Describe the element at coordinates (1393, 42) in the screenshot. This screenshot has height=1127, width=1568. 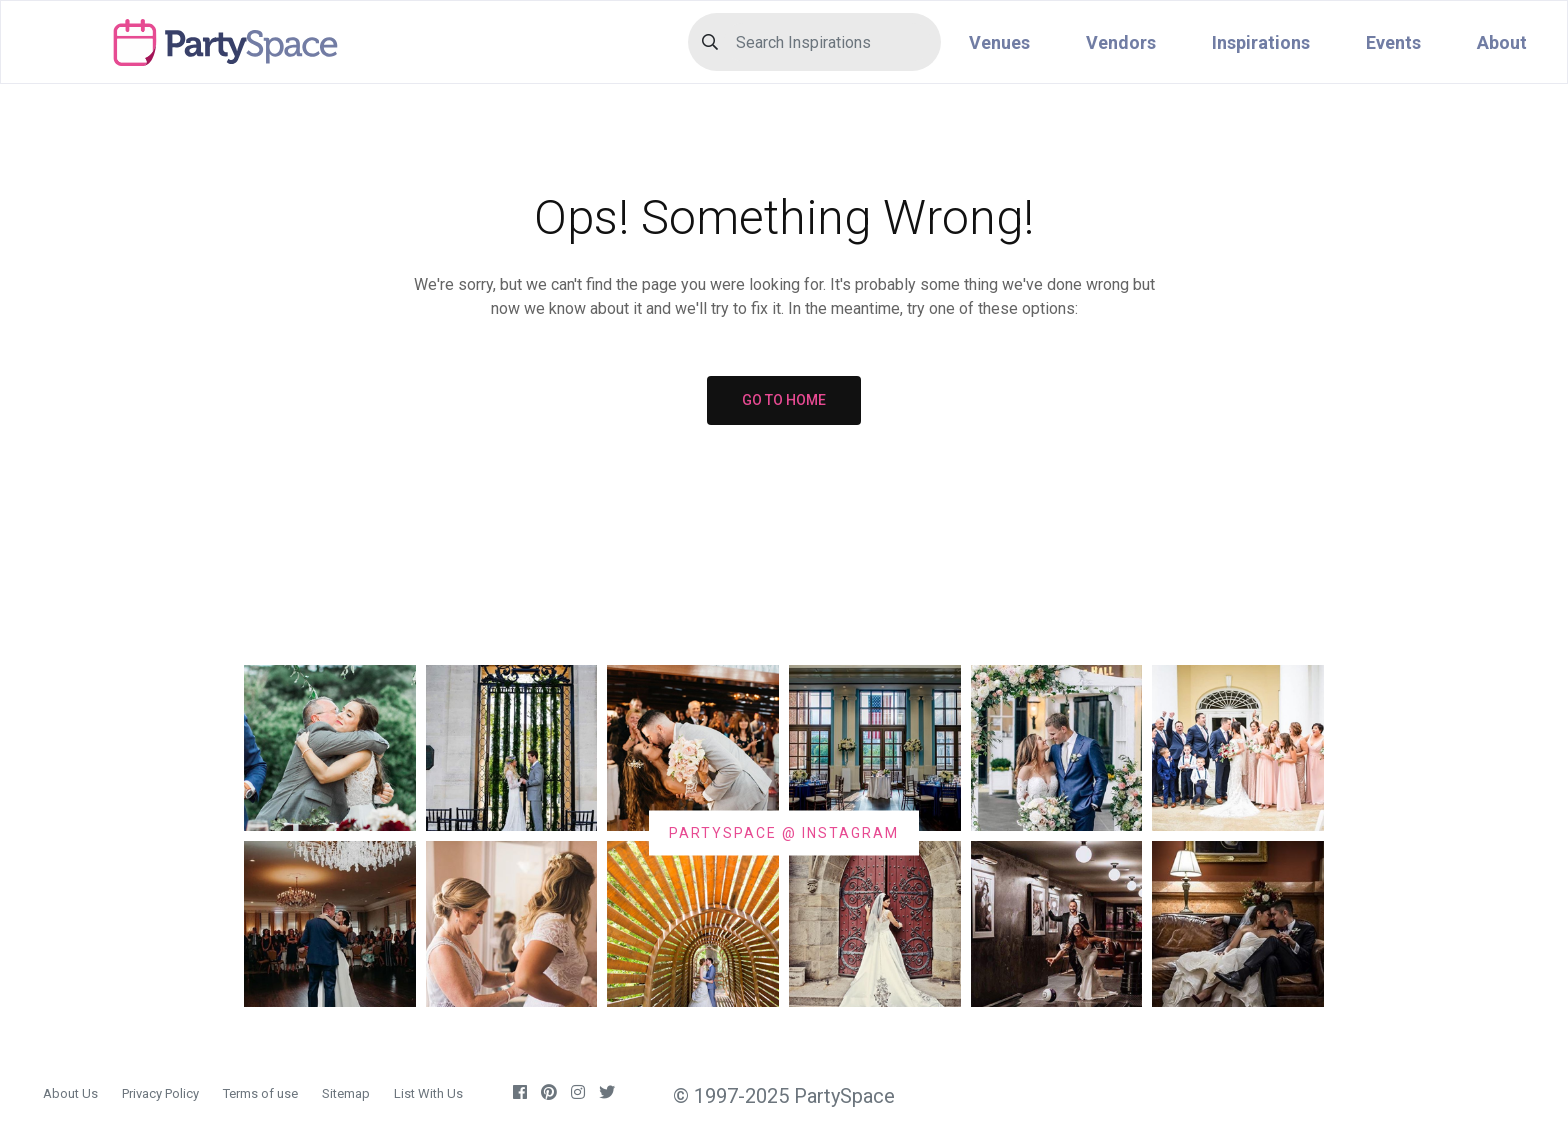
I see `Events` at that location.